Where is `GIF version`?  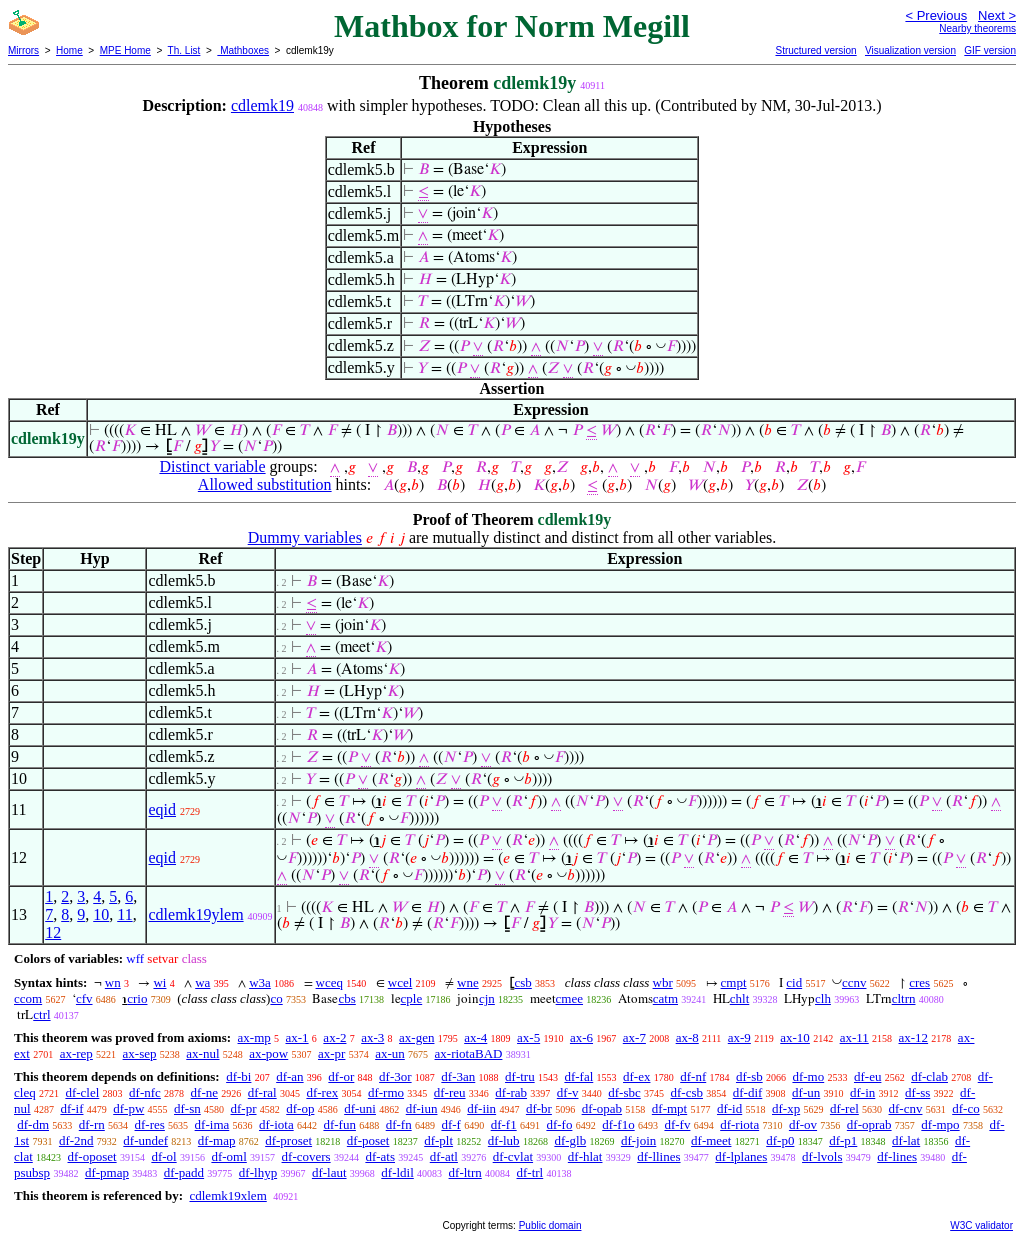
GIF version is located at coordinates (990, 50).